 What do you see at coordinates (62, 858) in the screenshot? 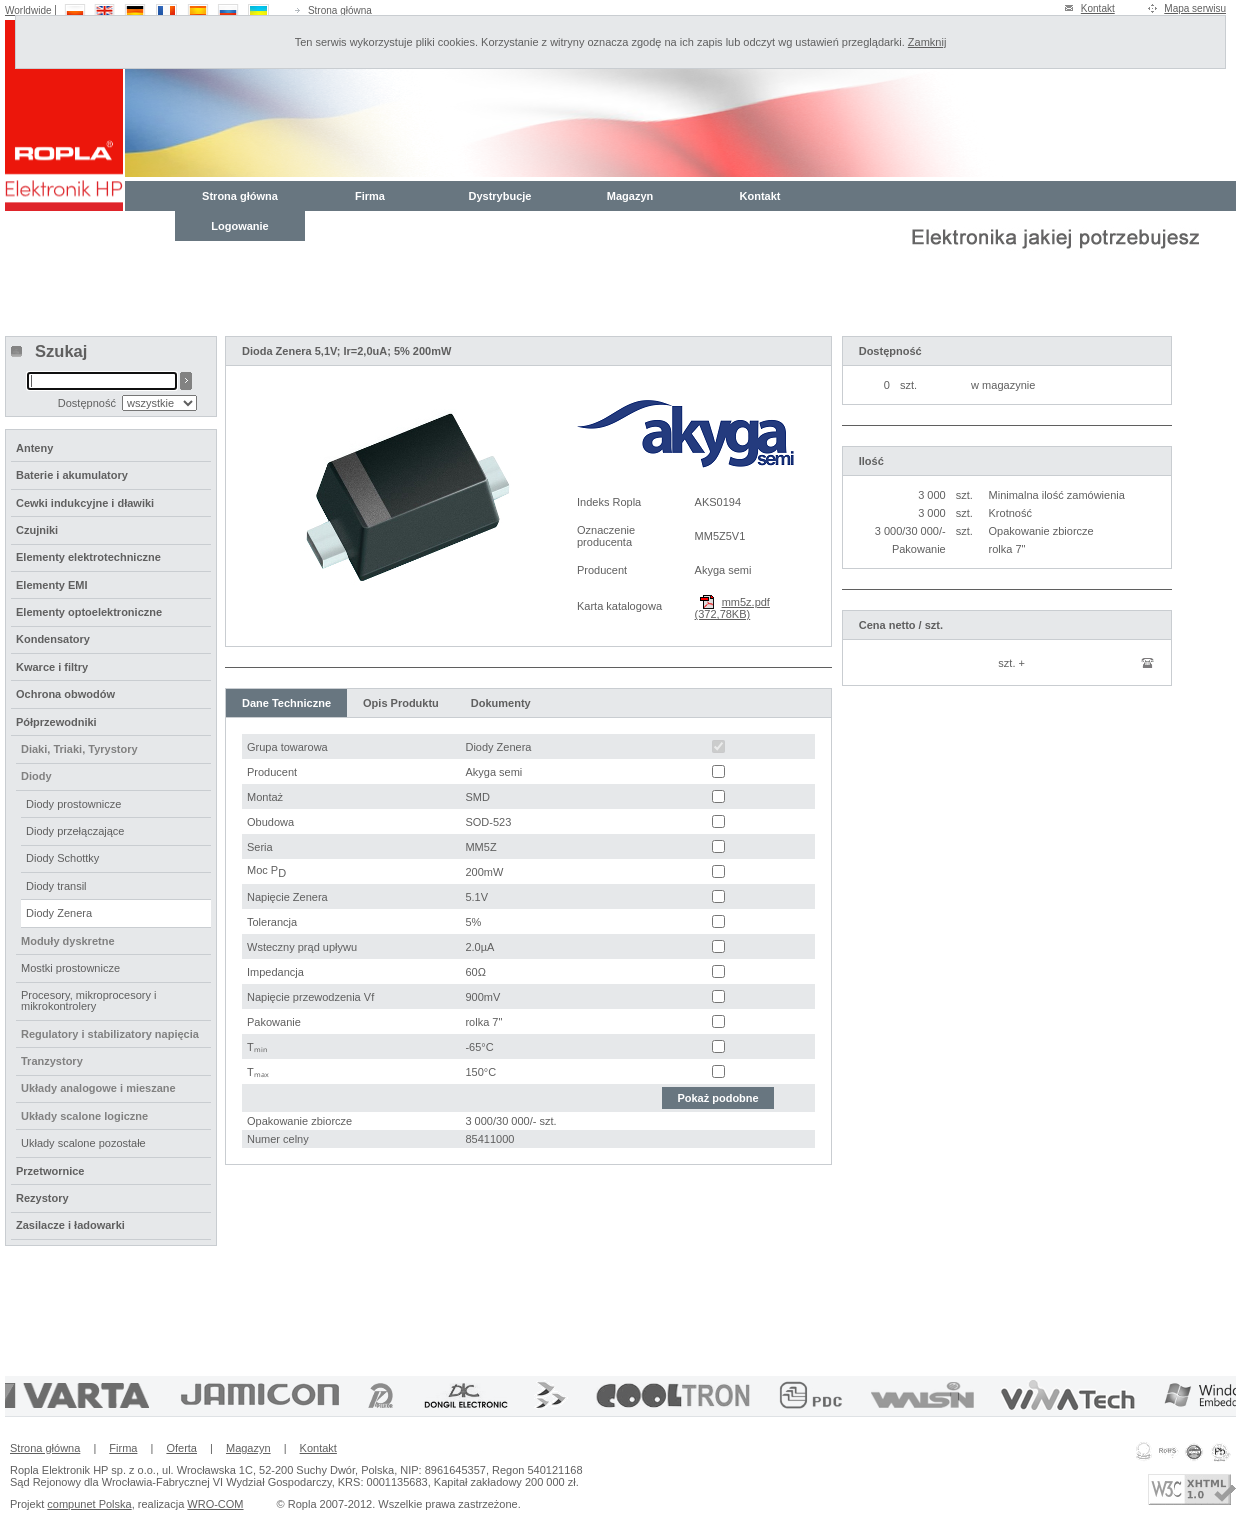
I see `Diody Schottky` at bounding box center [62, 858].